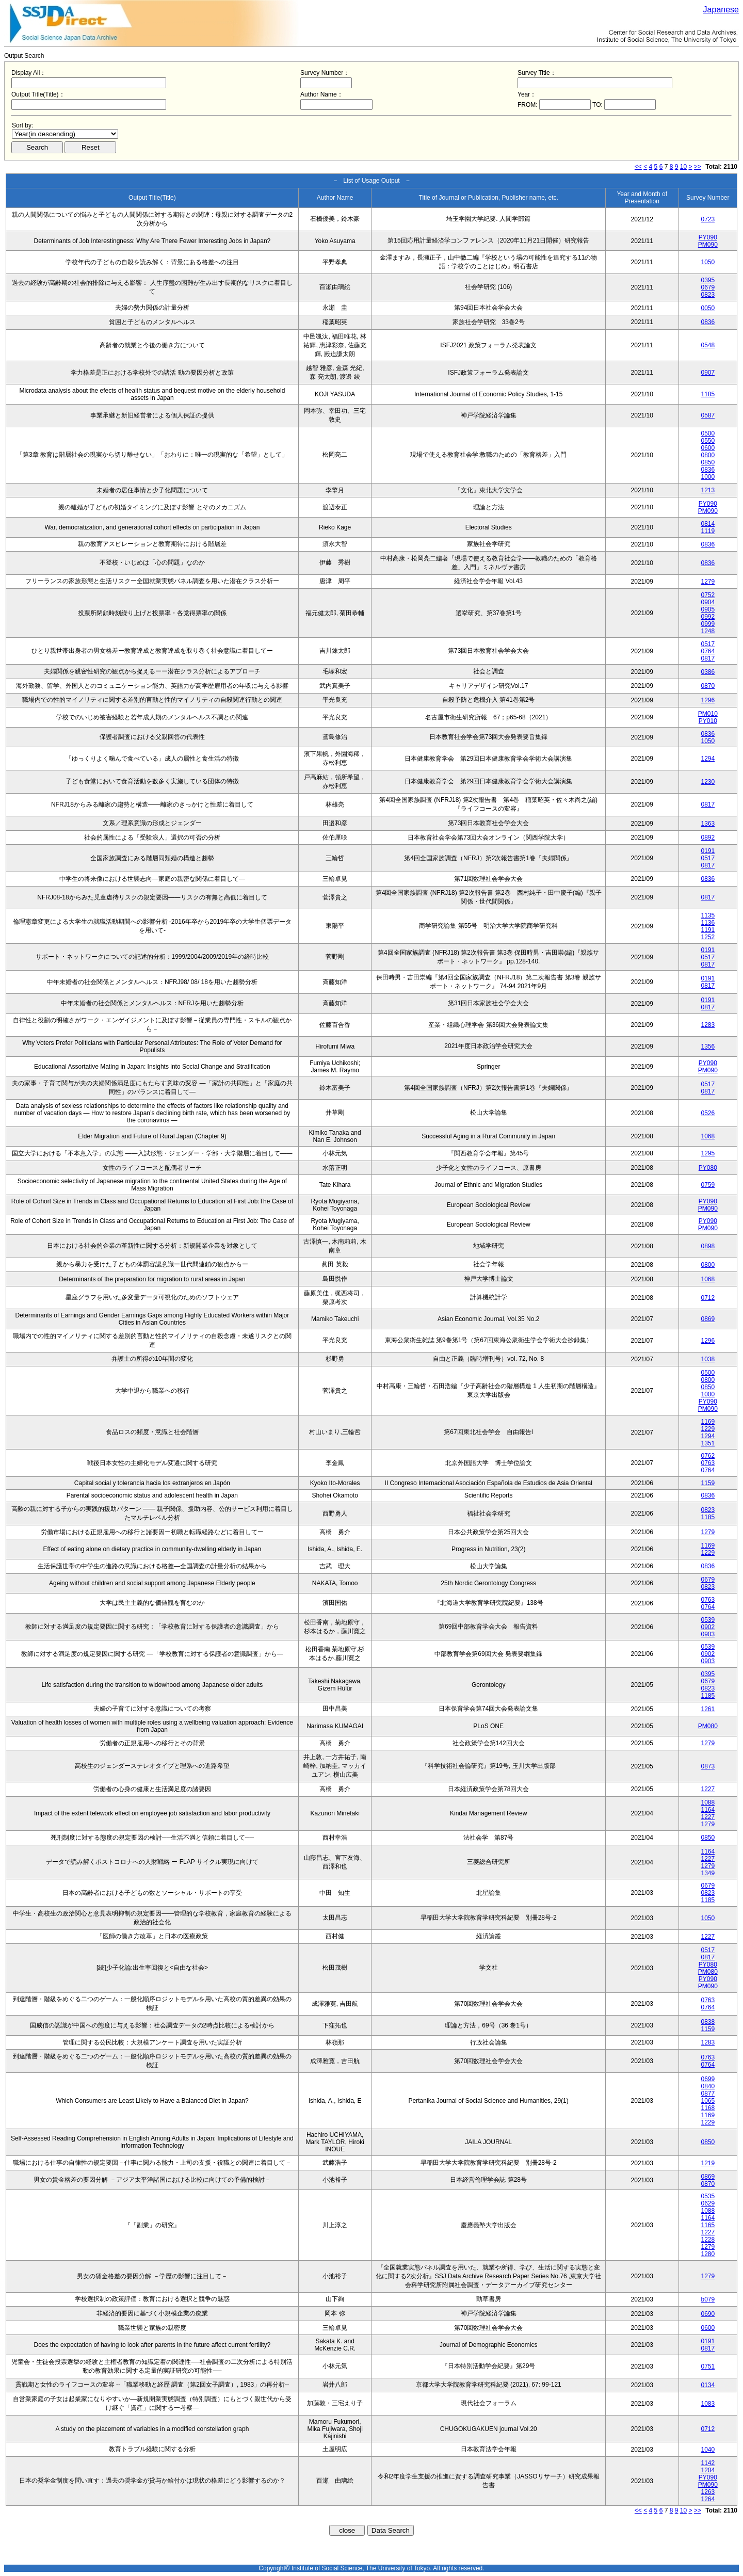  What do you see at coordinates (708, 2470) in the screenshot?
I see `1204` at bounding box center [708, 2470].